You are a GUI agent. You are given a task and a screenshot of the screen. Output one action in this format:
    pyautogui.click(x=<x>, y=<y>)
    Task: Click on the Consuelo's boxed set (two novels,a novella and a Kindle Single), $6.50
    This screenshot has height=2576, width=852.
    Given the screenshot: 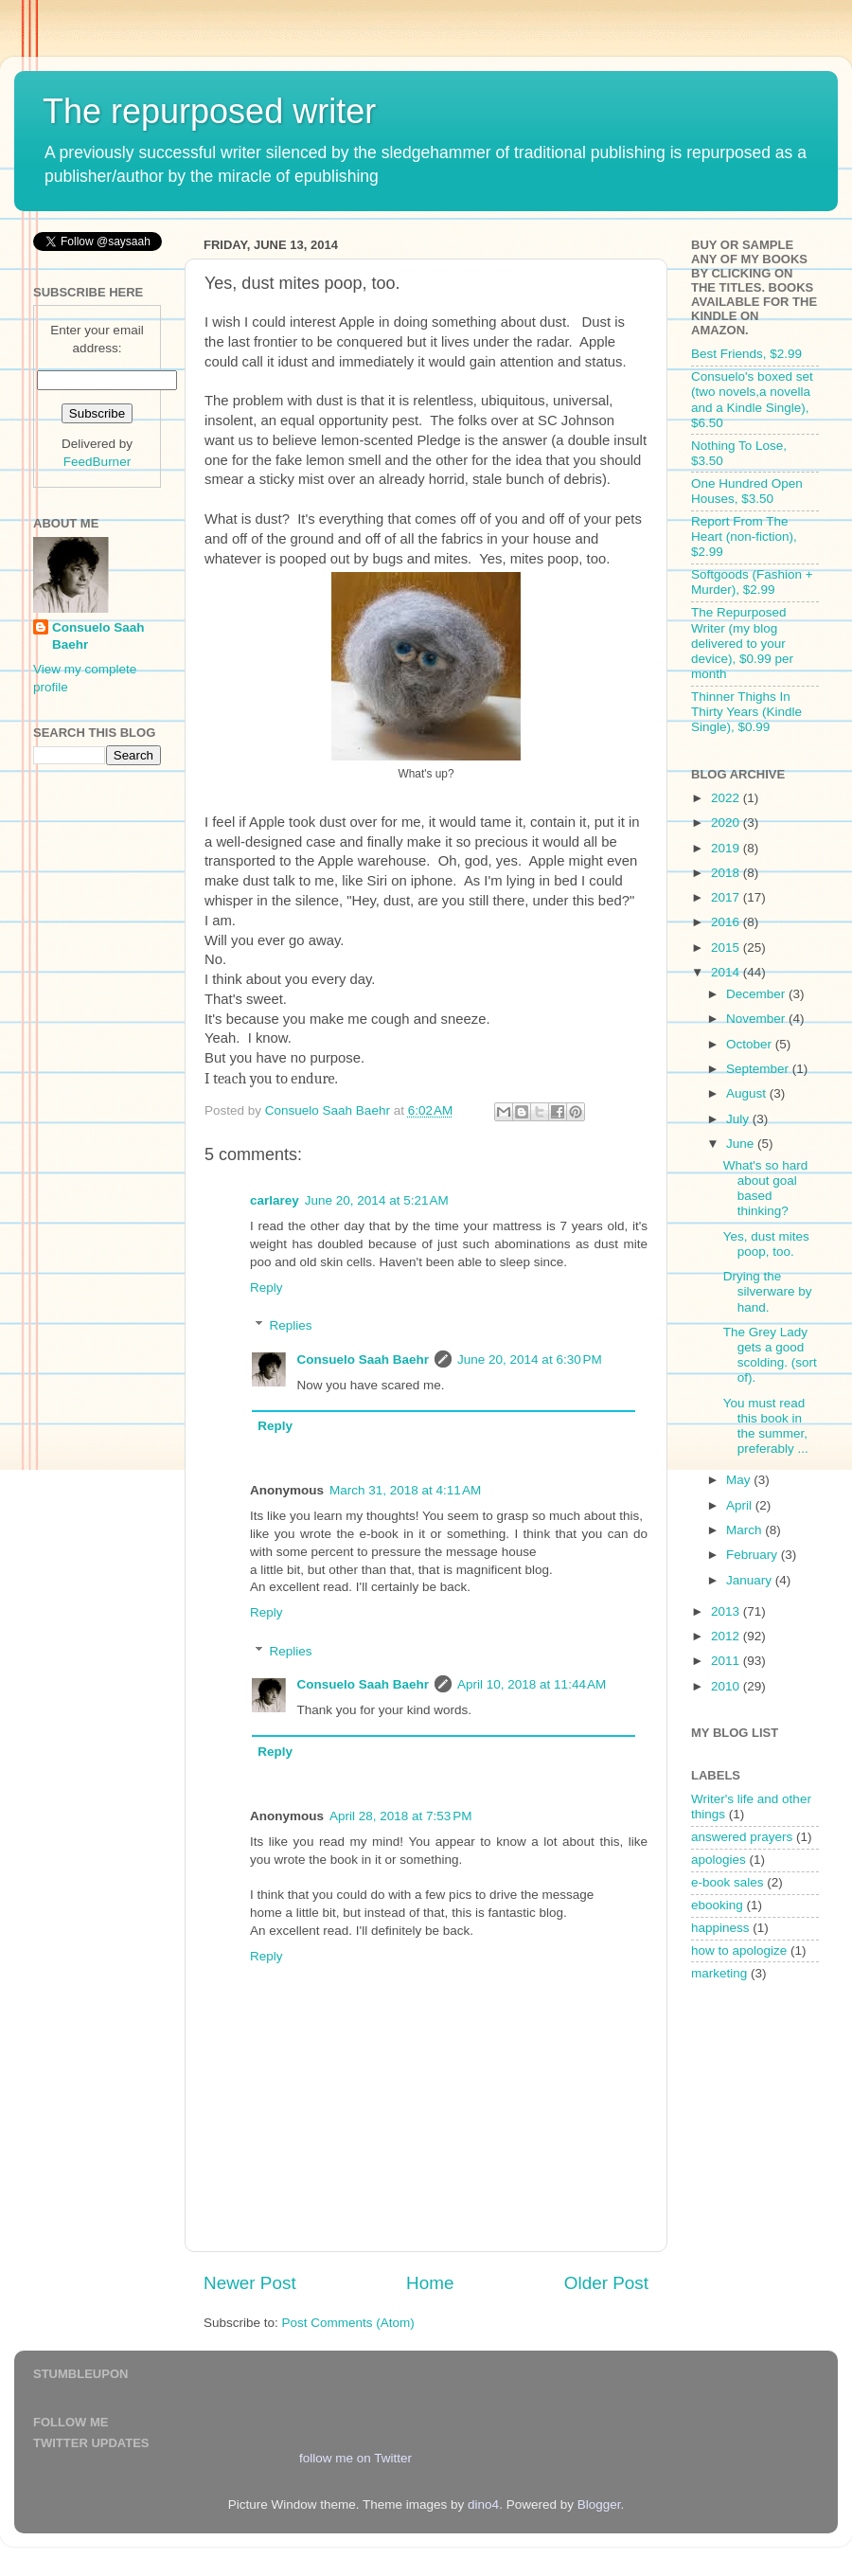 What is the action you would take?
    pyautogui.click(x=752, y=399)
    